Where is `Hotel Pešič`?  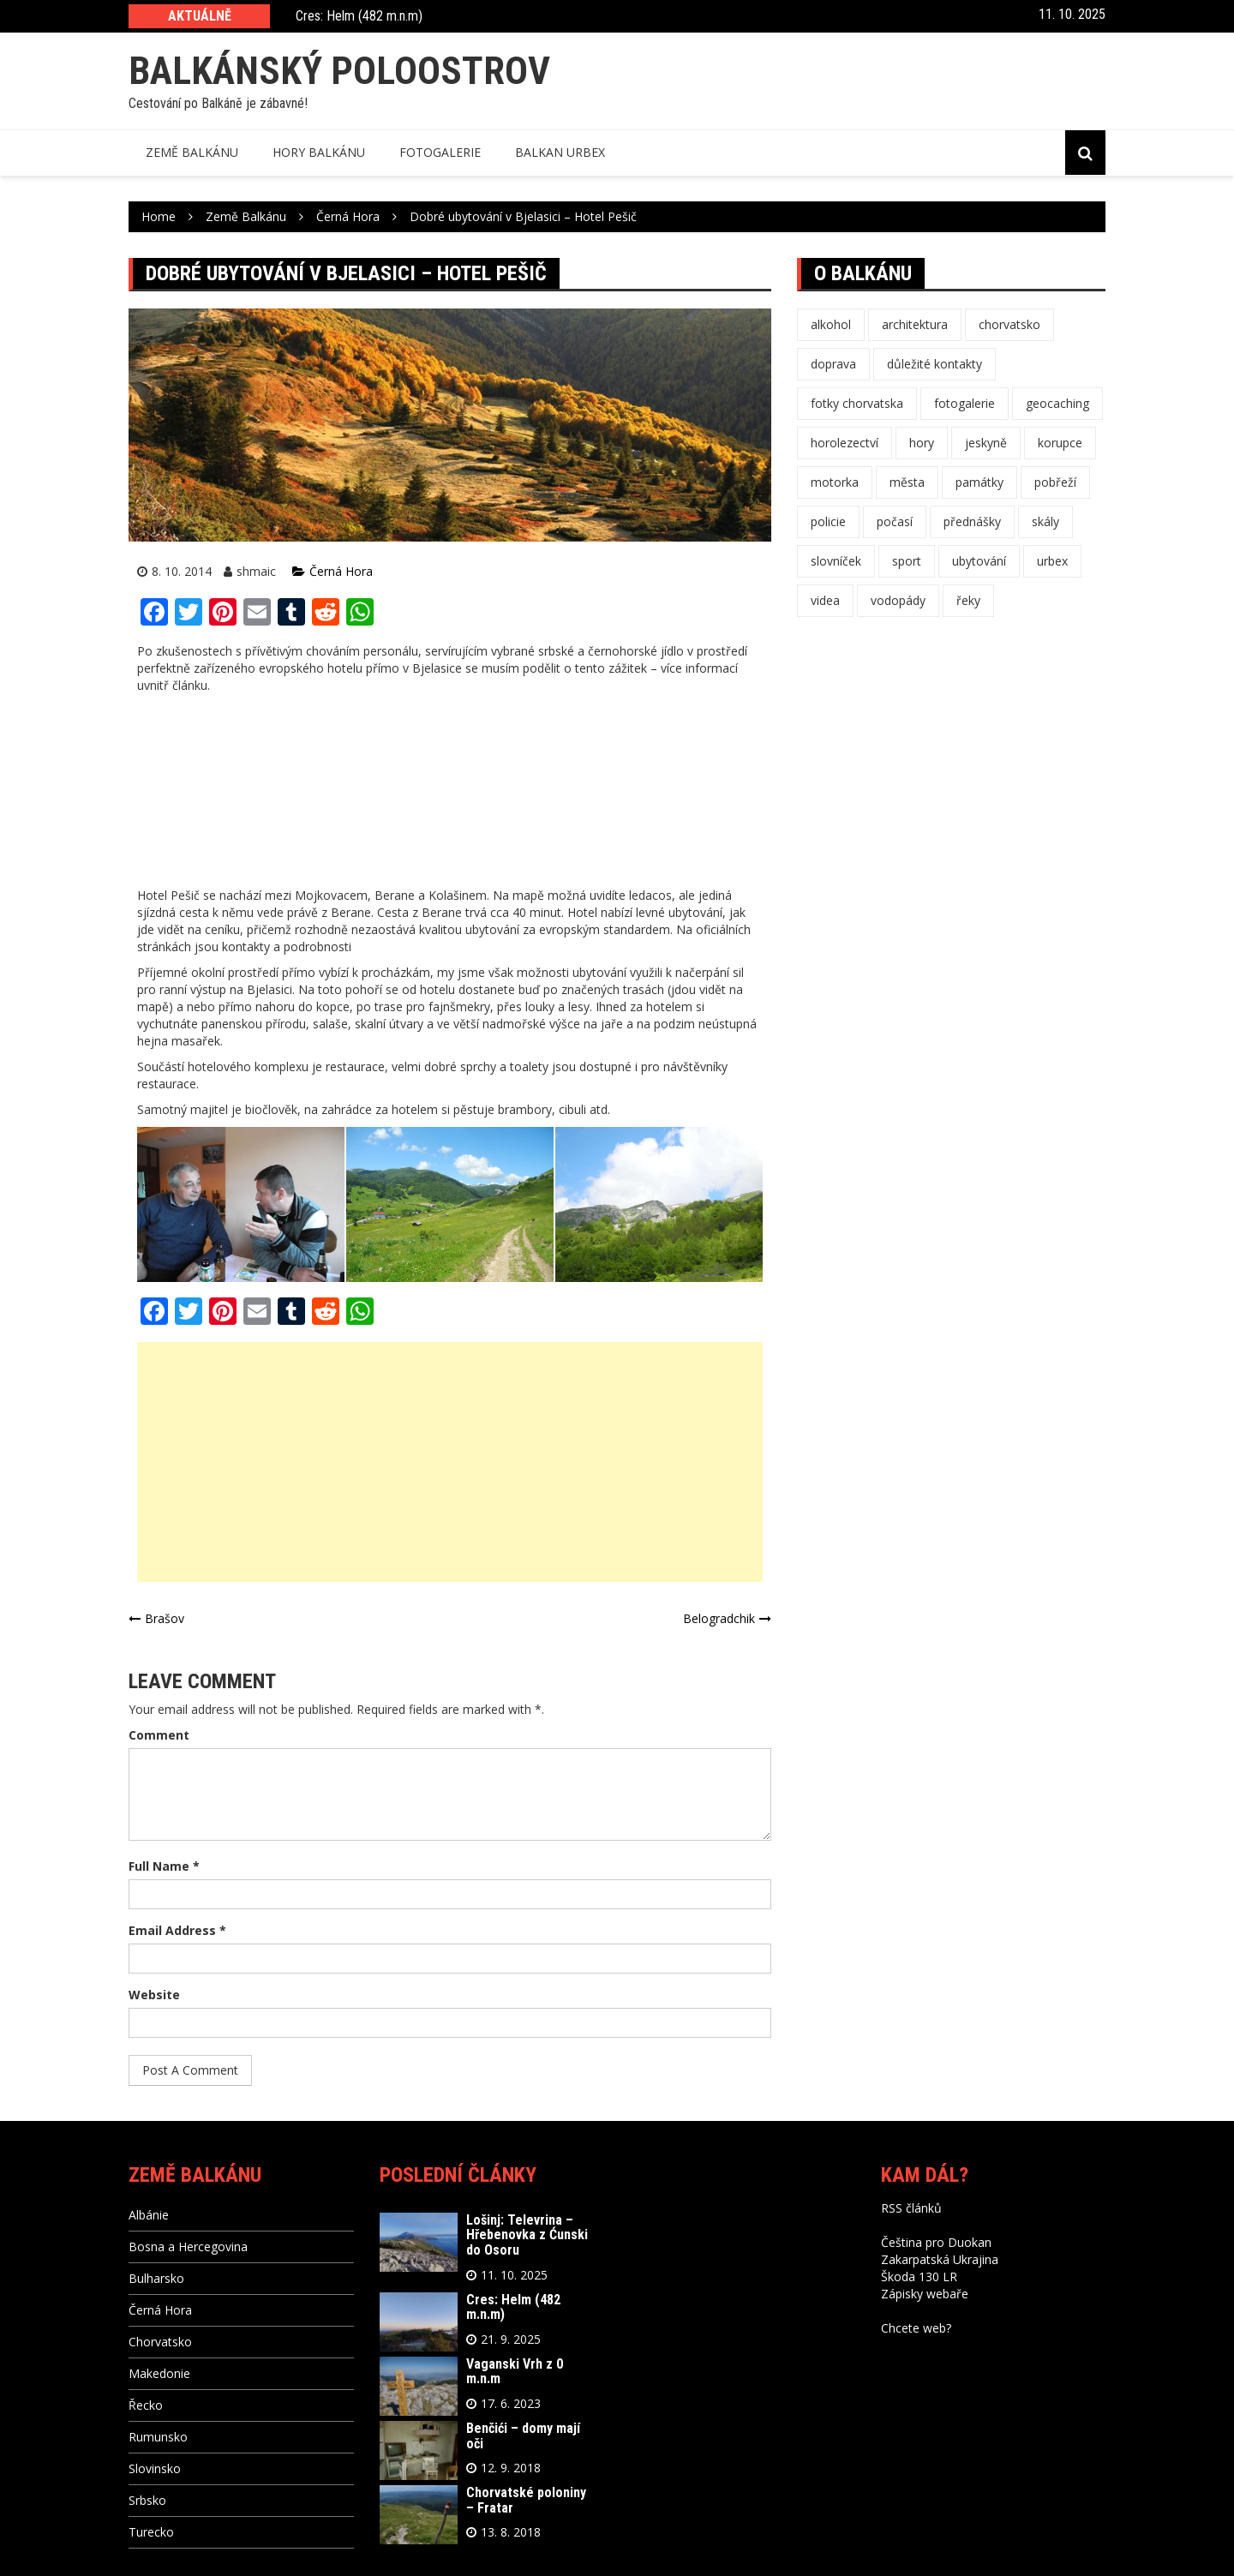
Hotel Pešič is located at coordinates (168, 895).